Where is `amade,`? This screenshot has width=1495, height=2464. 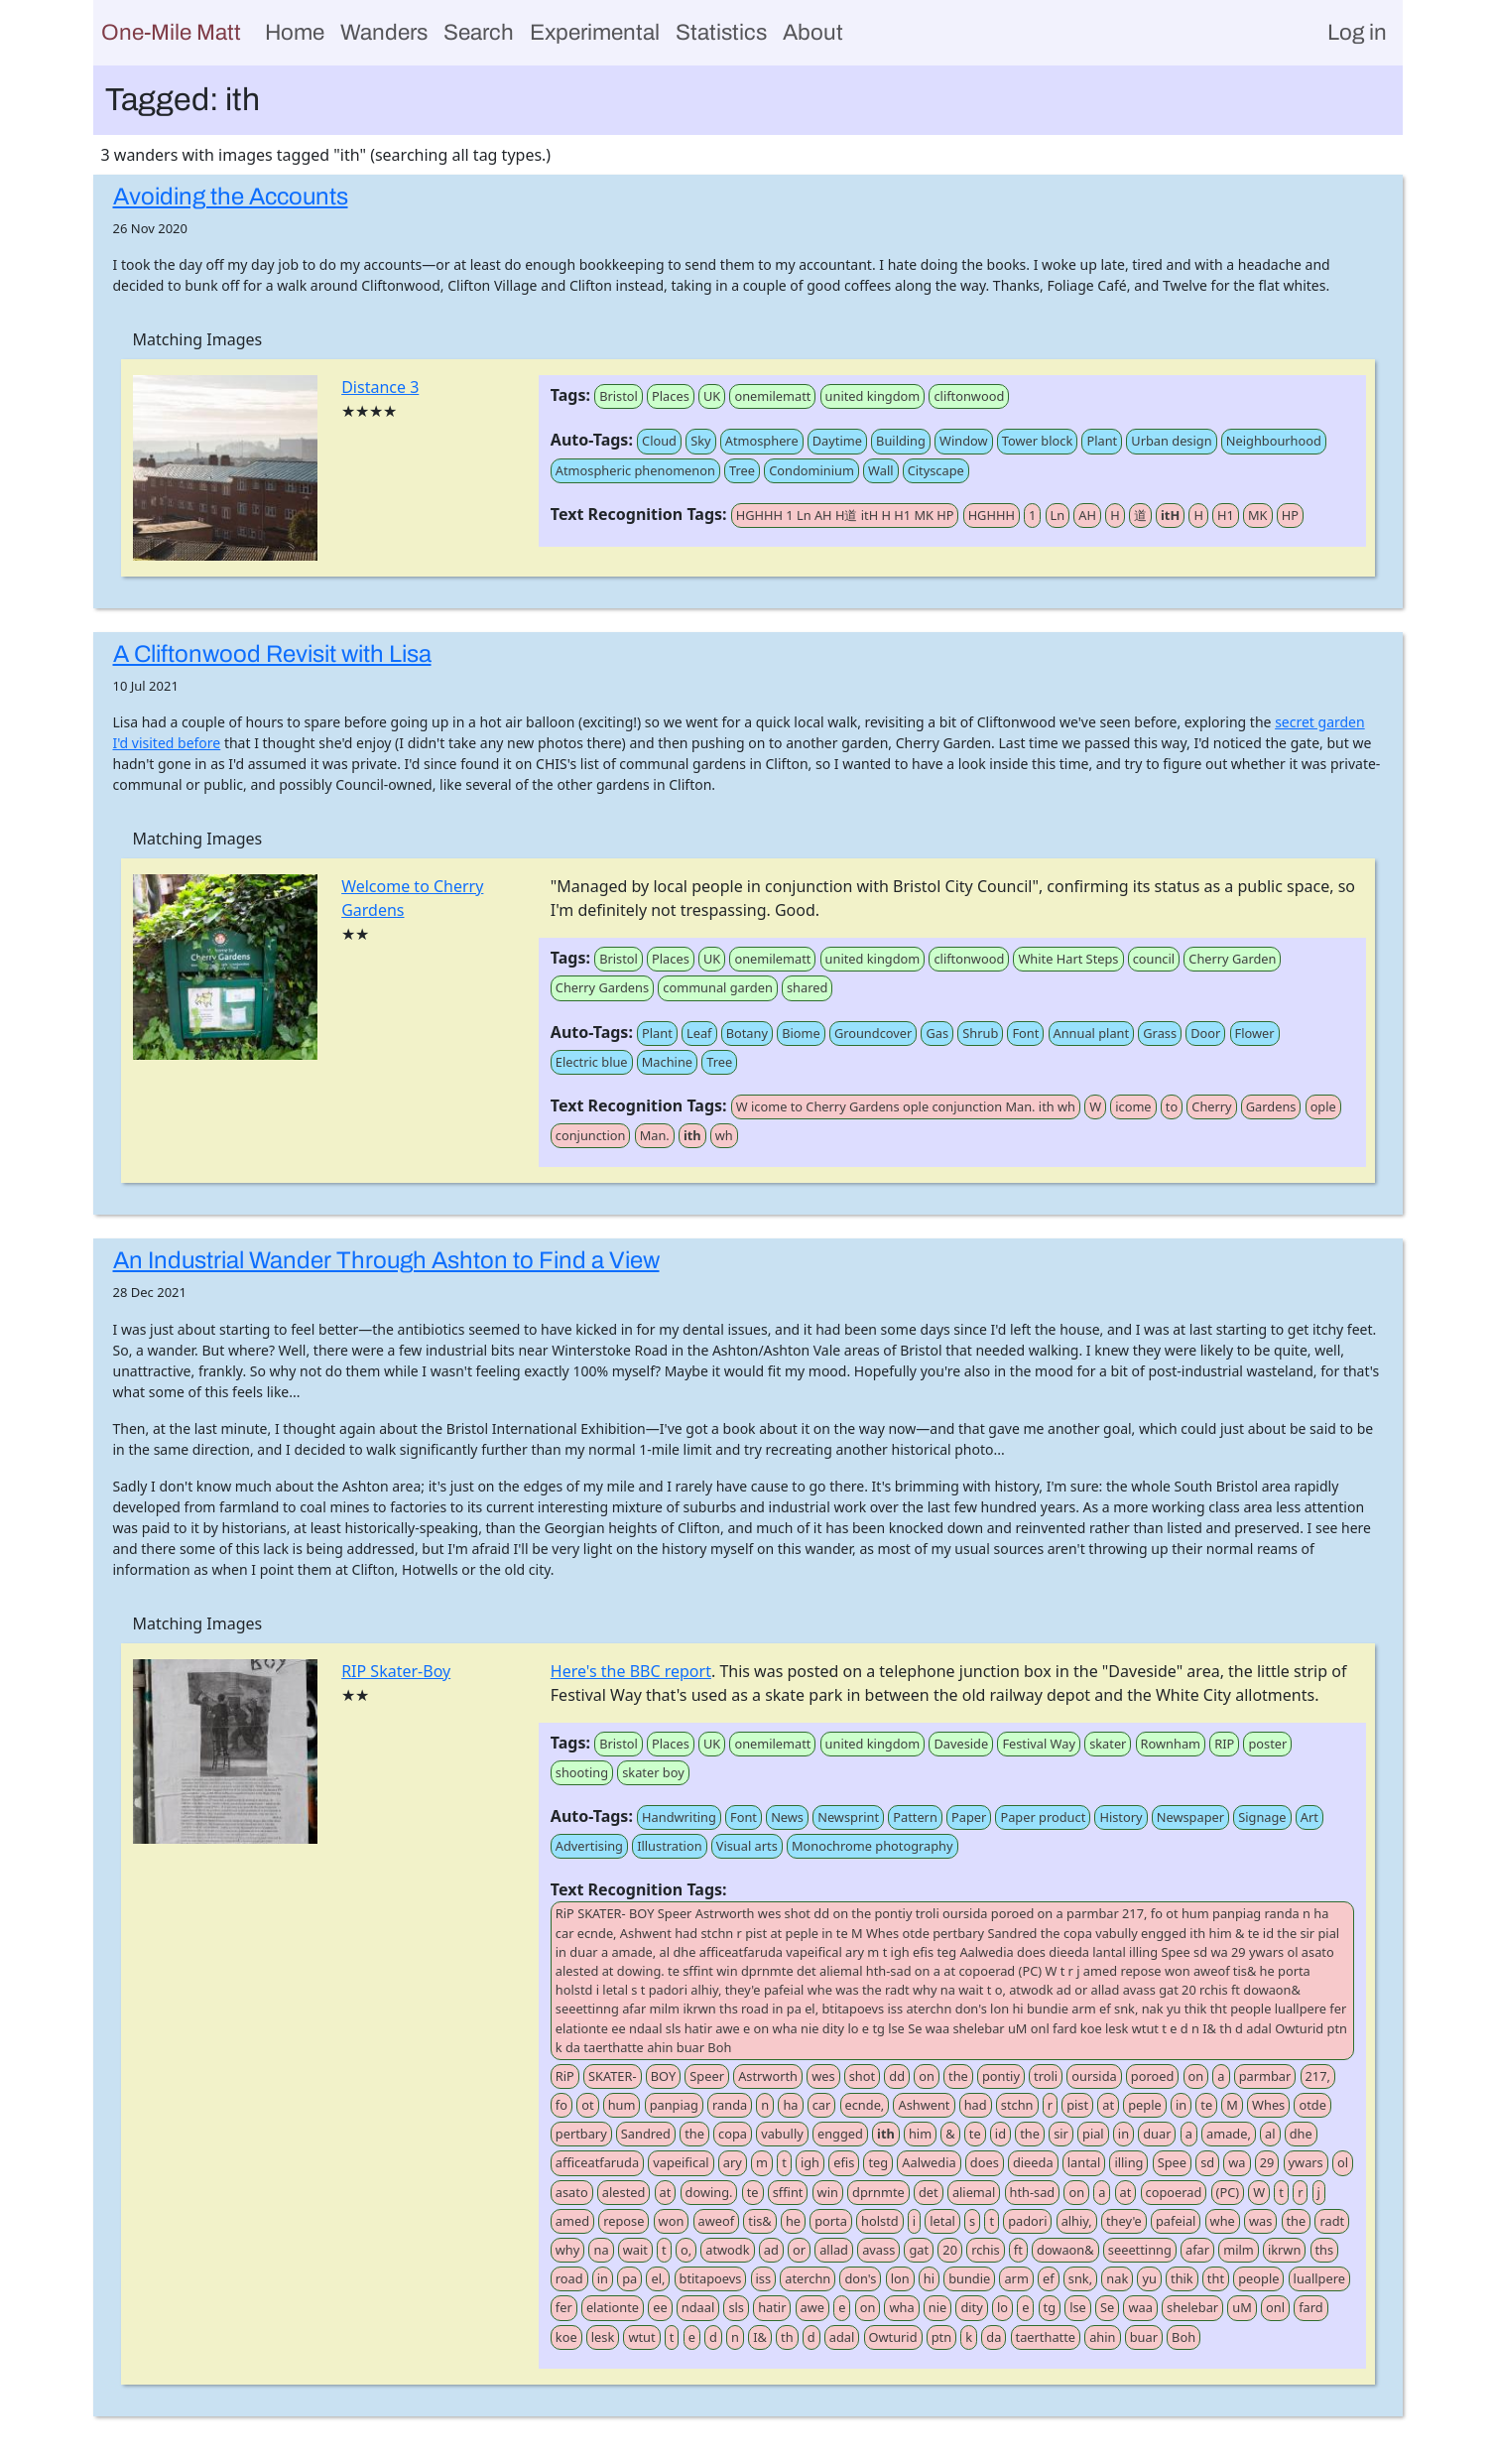 amade, is located at coordinates (1228, 2133).